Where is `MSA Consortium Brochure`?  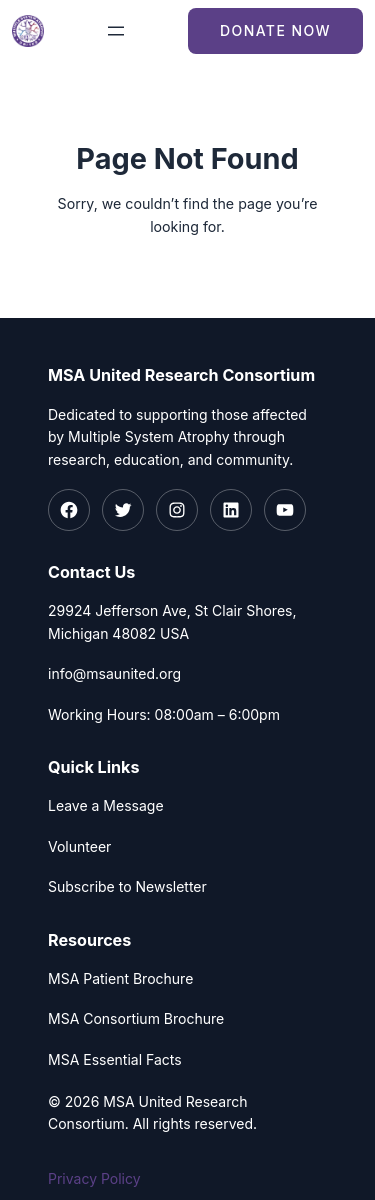 MSA Consortium Brochure is located at coordinates (136, 1018).